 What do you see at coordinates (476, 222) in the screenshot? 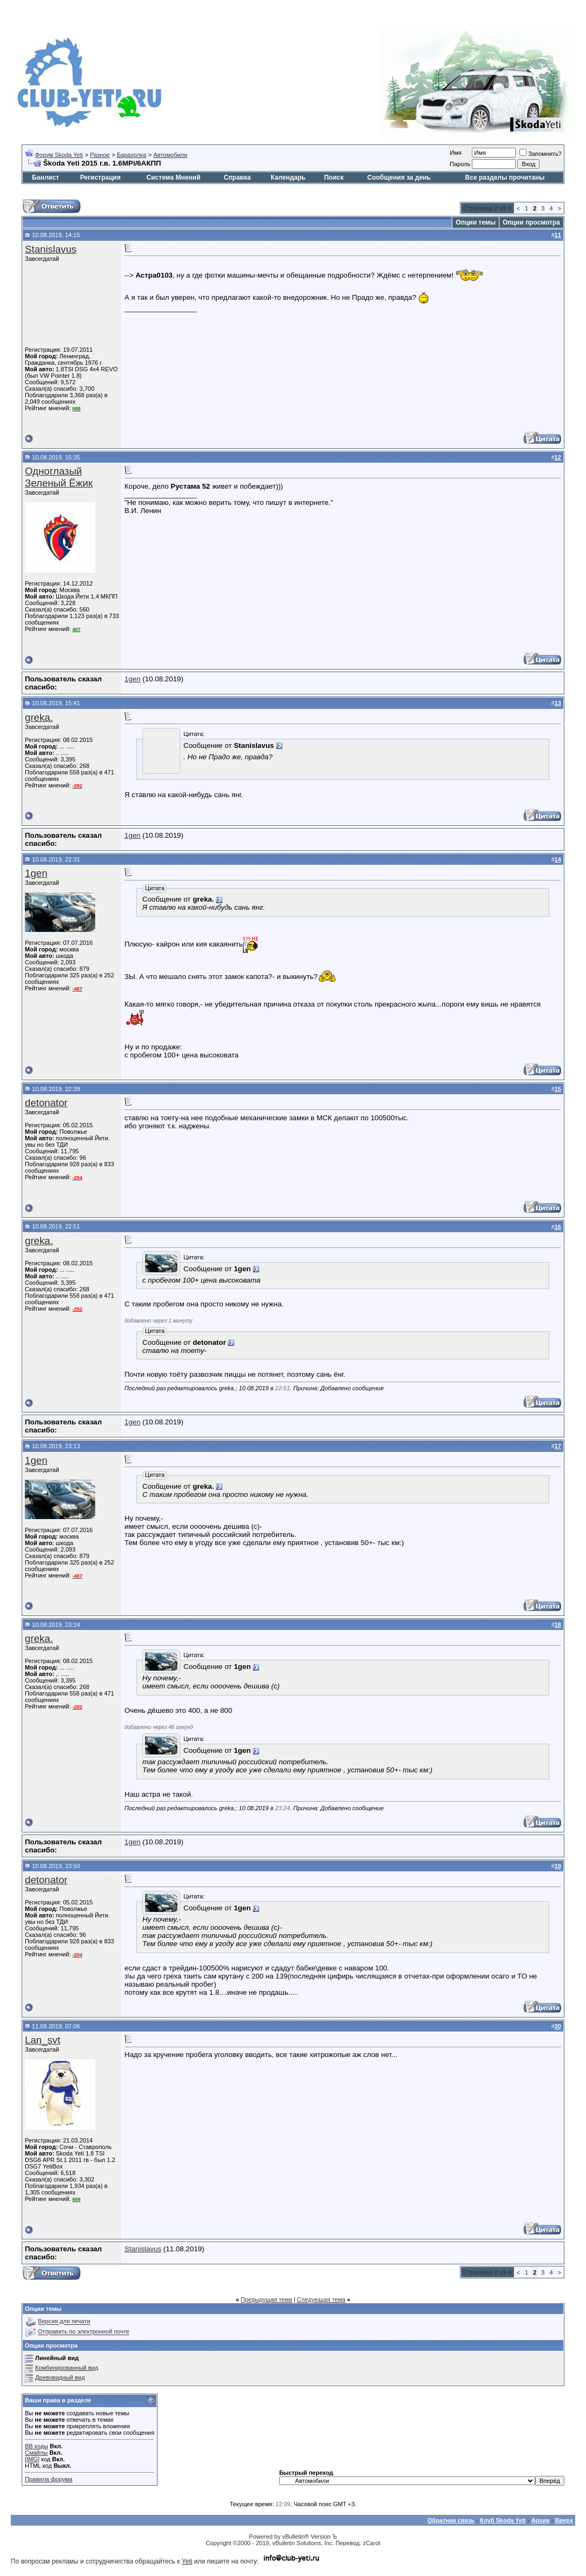
I see `Опции темы` at bounding box center [476, 222].